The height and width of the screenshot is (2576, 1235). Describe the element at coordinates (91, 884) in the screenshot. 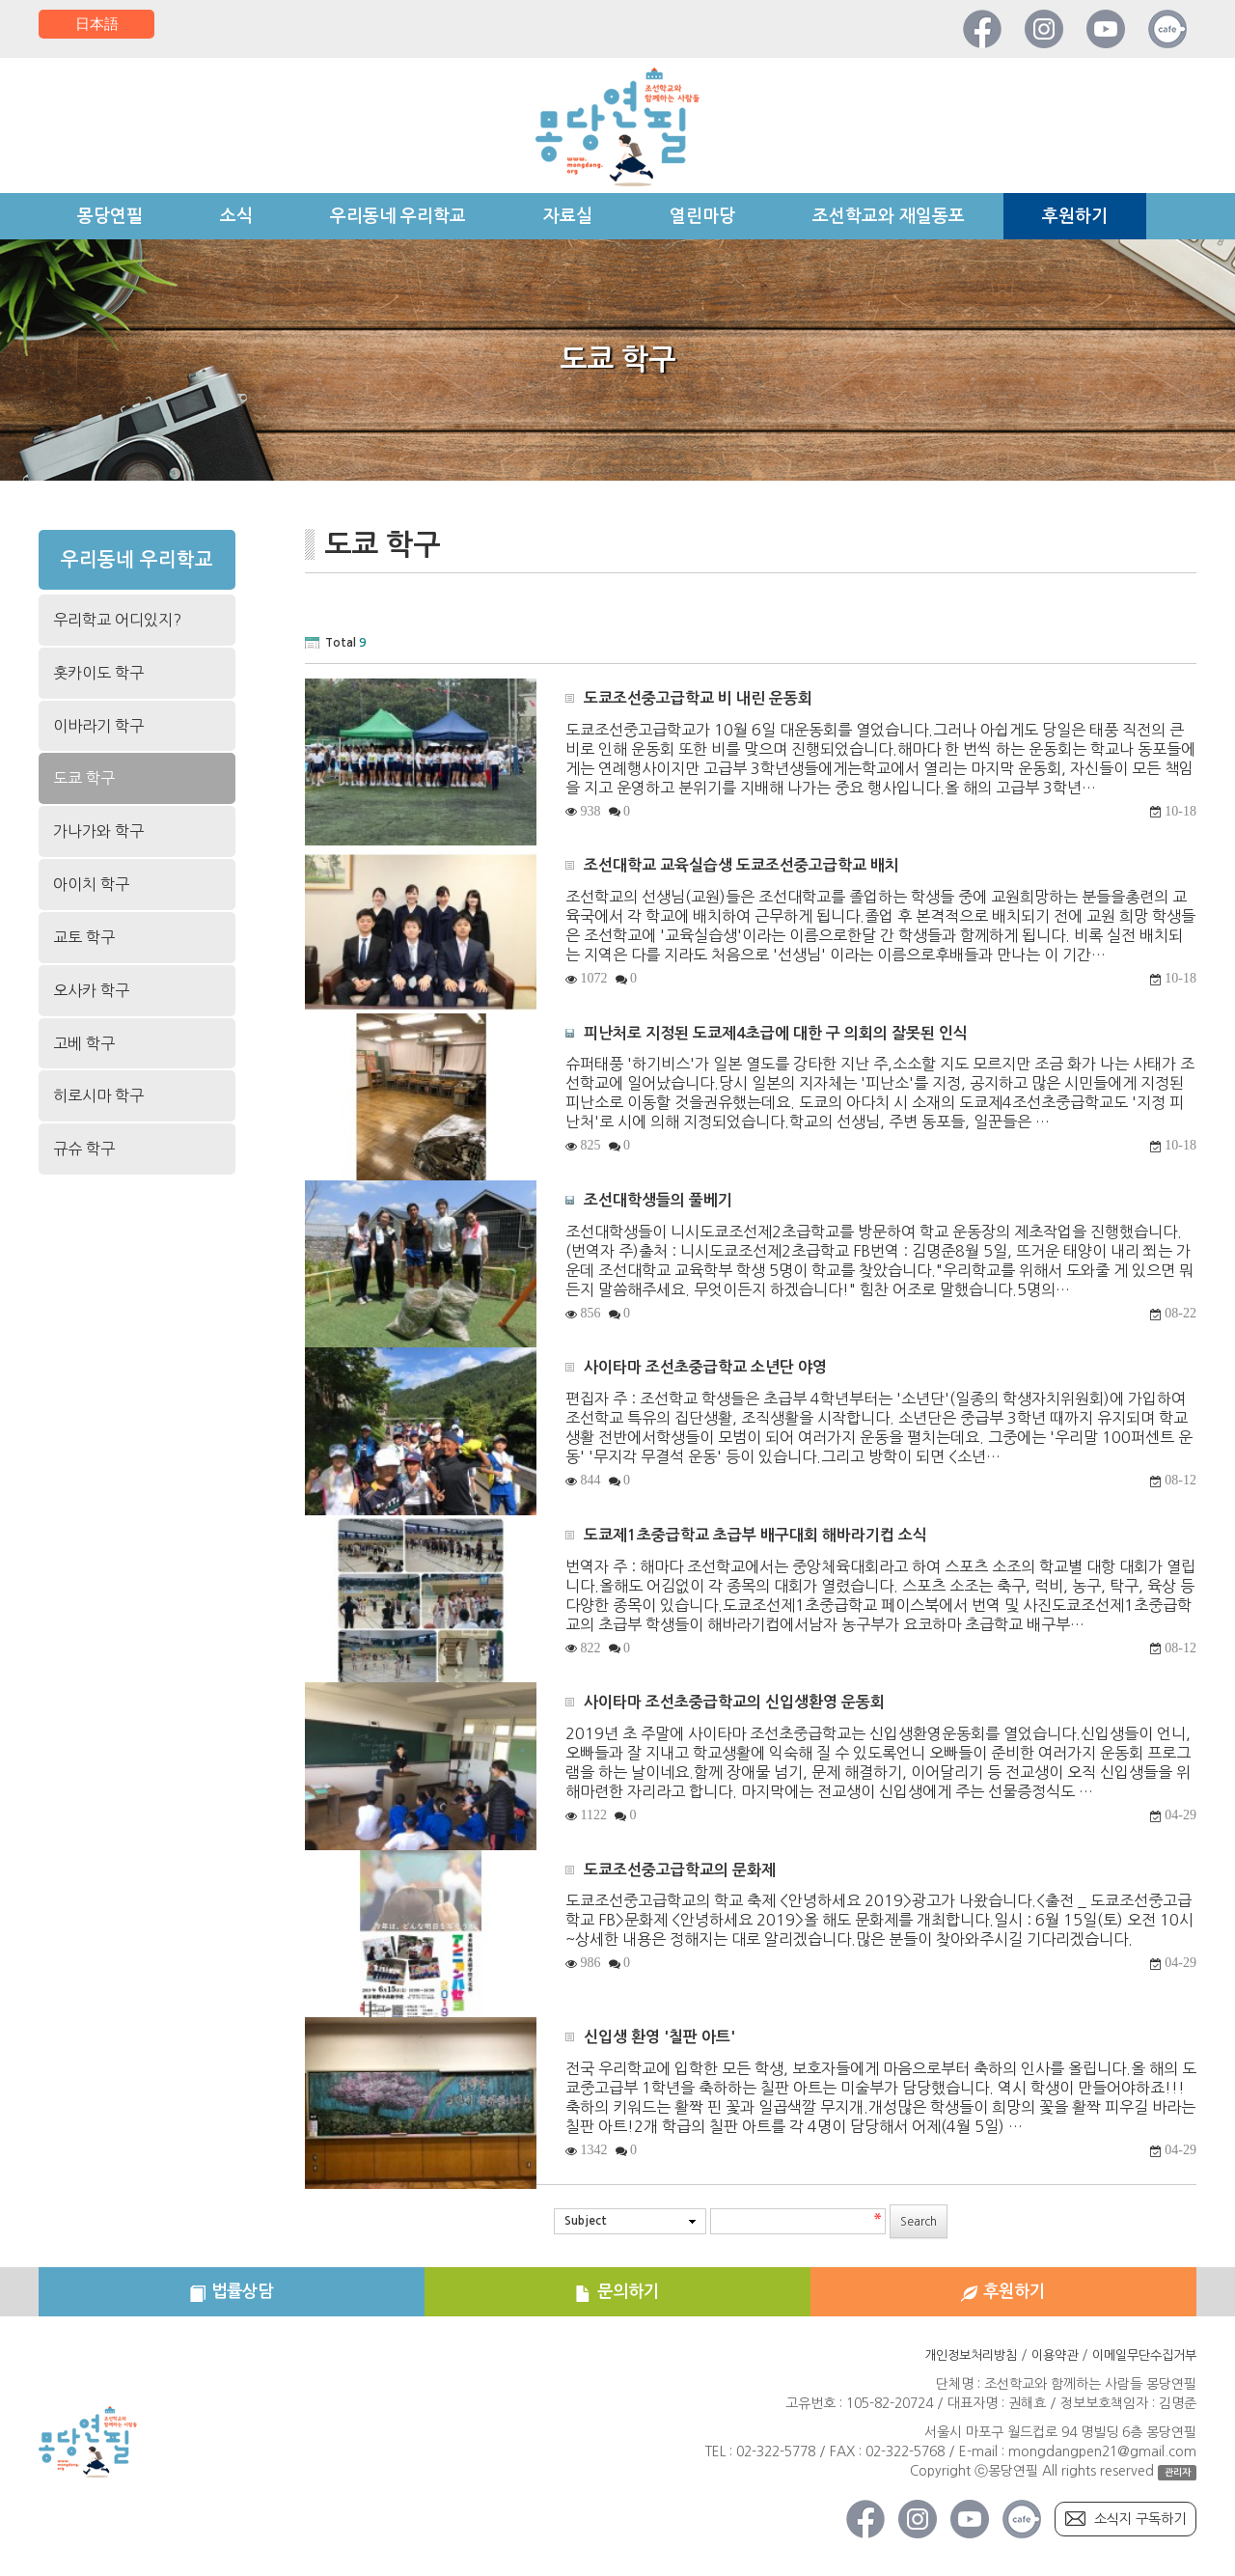

I see `아이치 학구` at that location.